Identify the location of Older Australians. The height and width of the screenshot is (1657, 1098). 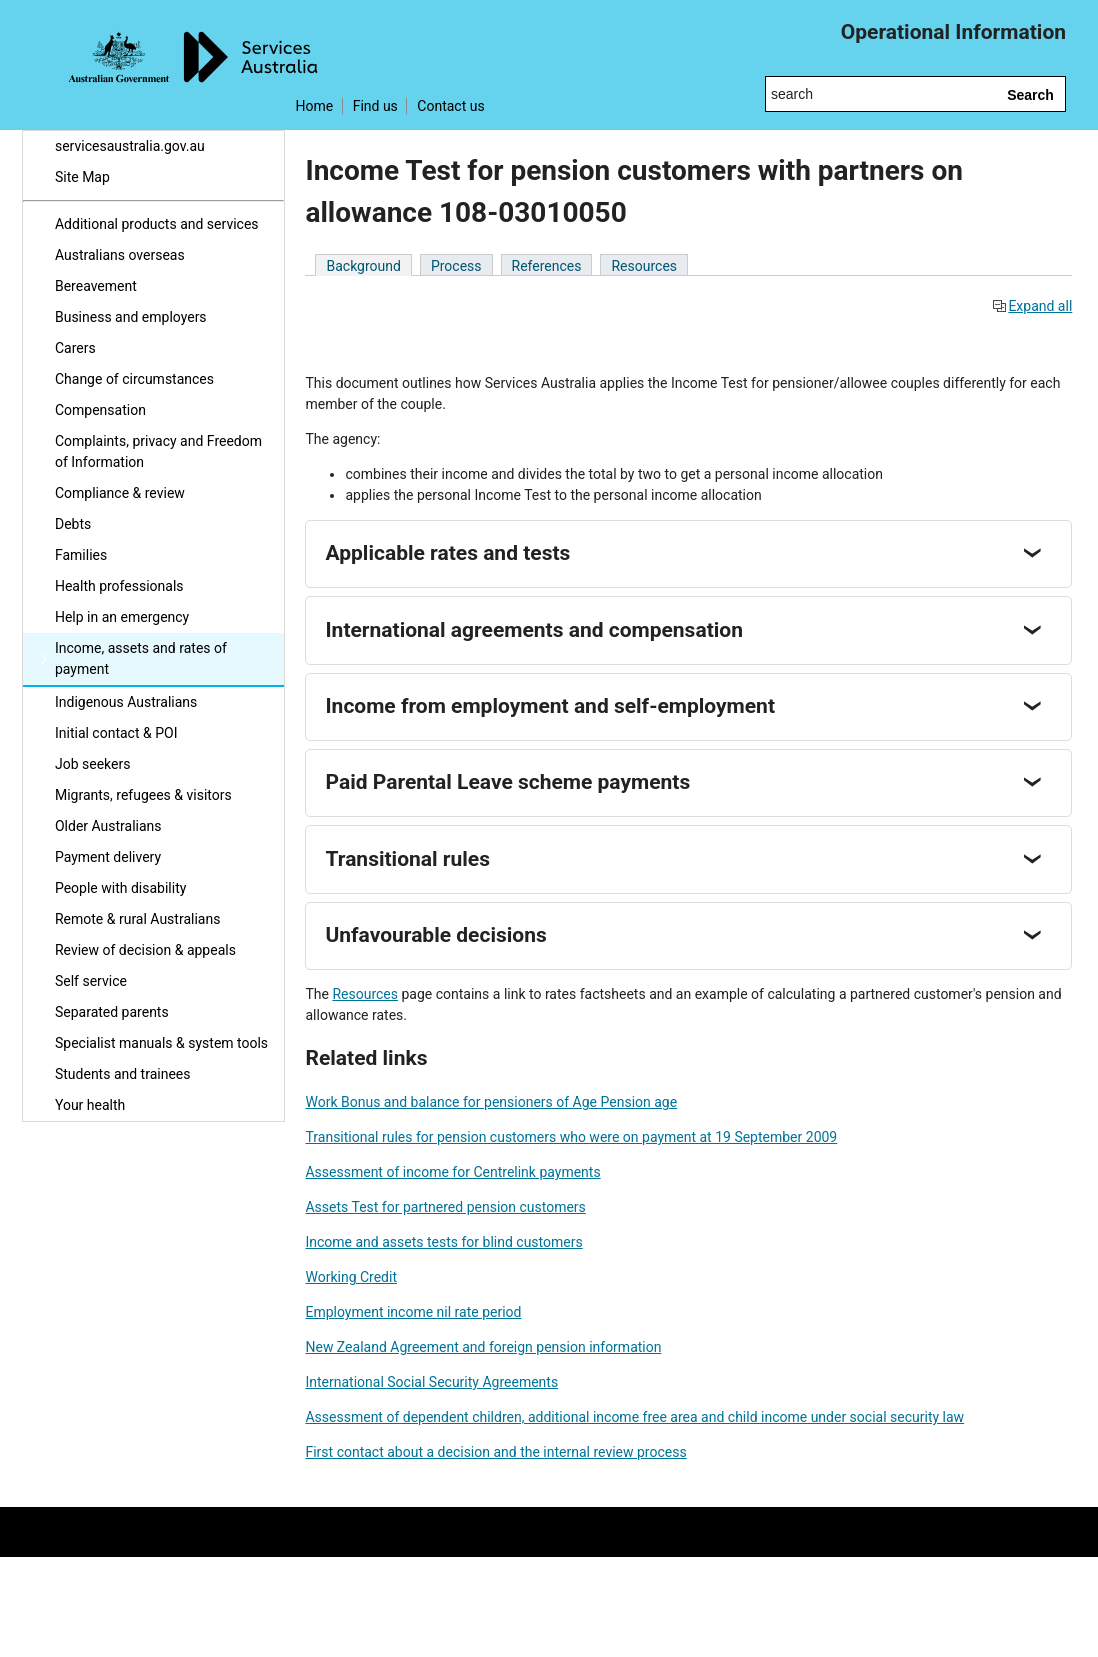
(108, 826).